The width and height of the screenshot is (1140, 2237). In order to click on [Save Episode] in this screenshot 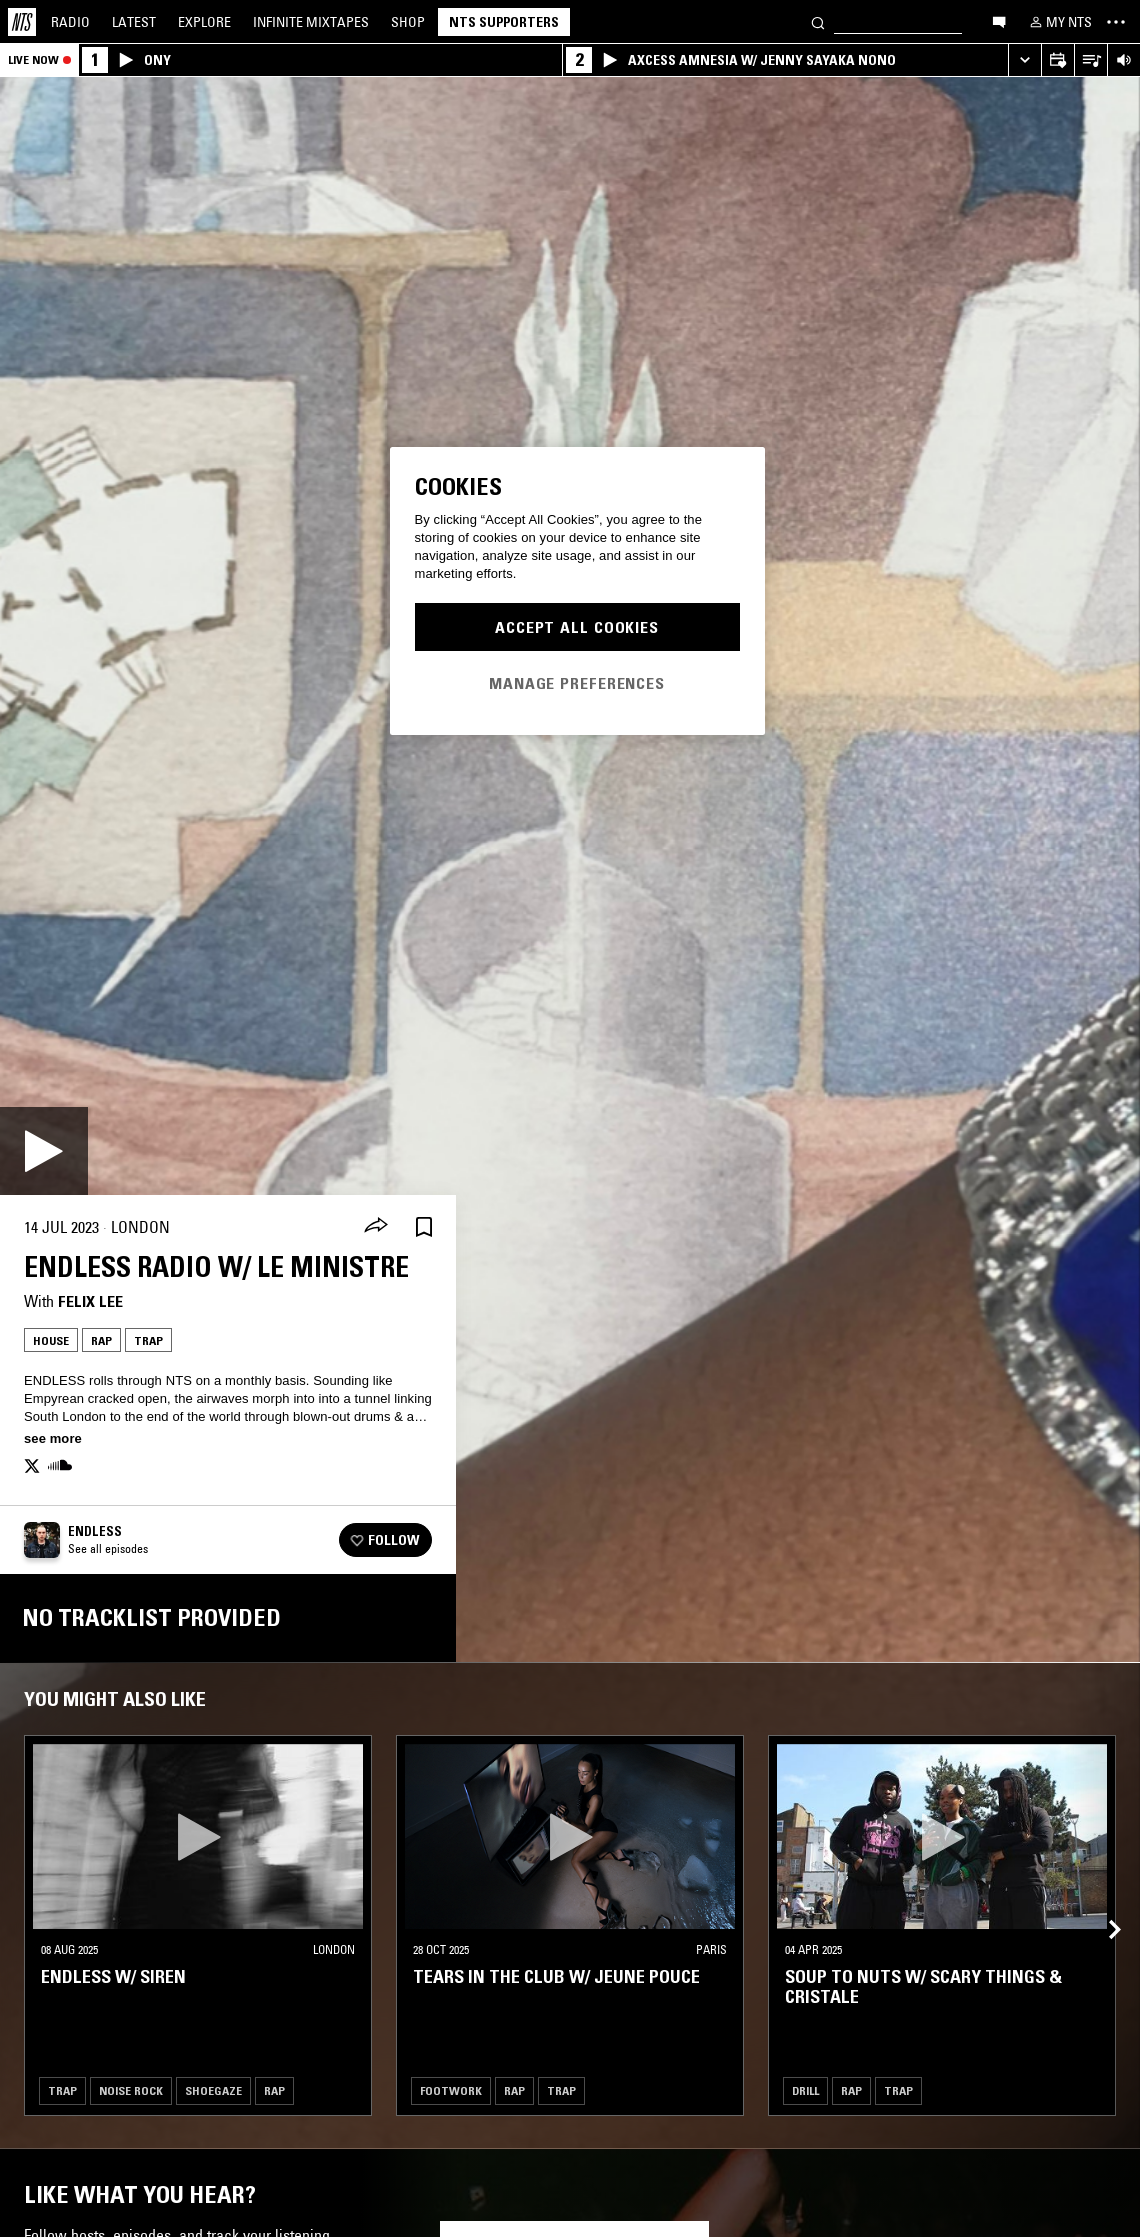, I will do `click(424, 1227)`.